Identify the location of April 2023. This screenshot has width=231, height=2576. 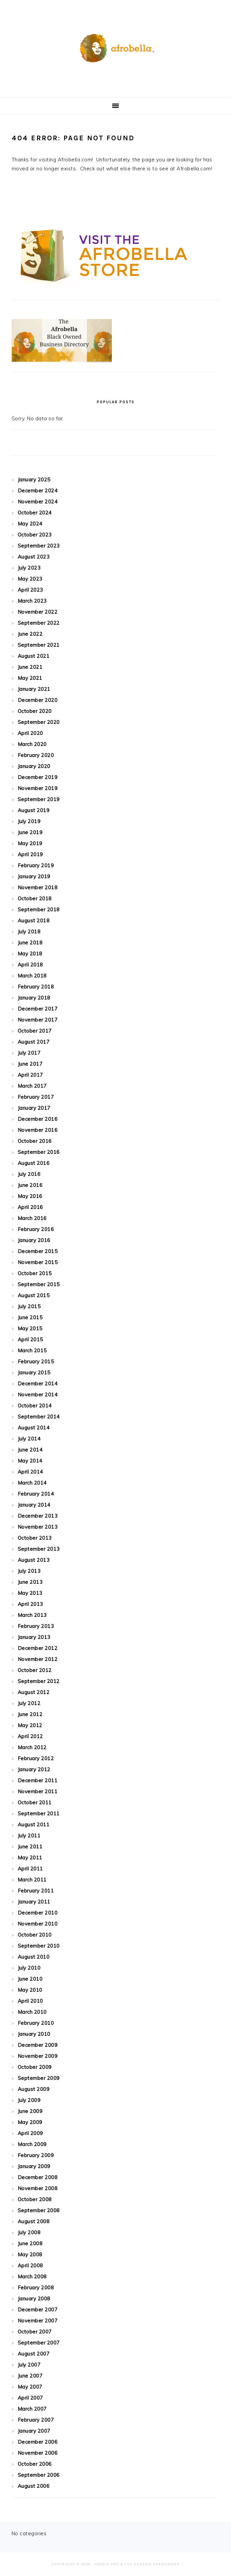
(30, 590).